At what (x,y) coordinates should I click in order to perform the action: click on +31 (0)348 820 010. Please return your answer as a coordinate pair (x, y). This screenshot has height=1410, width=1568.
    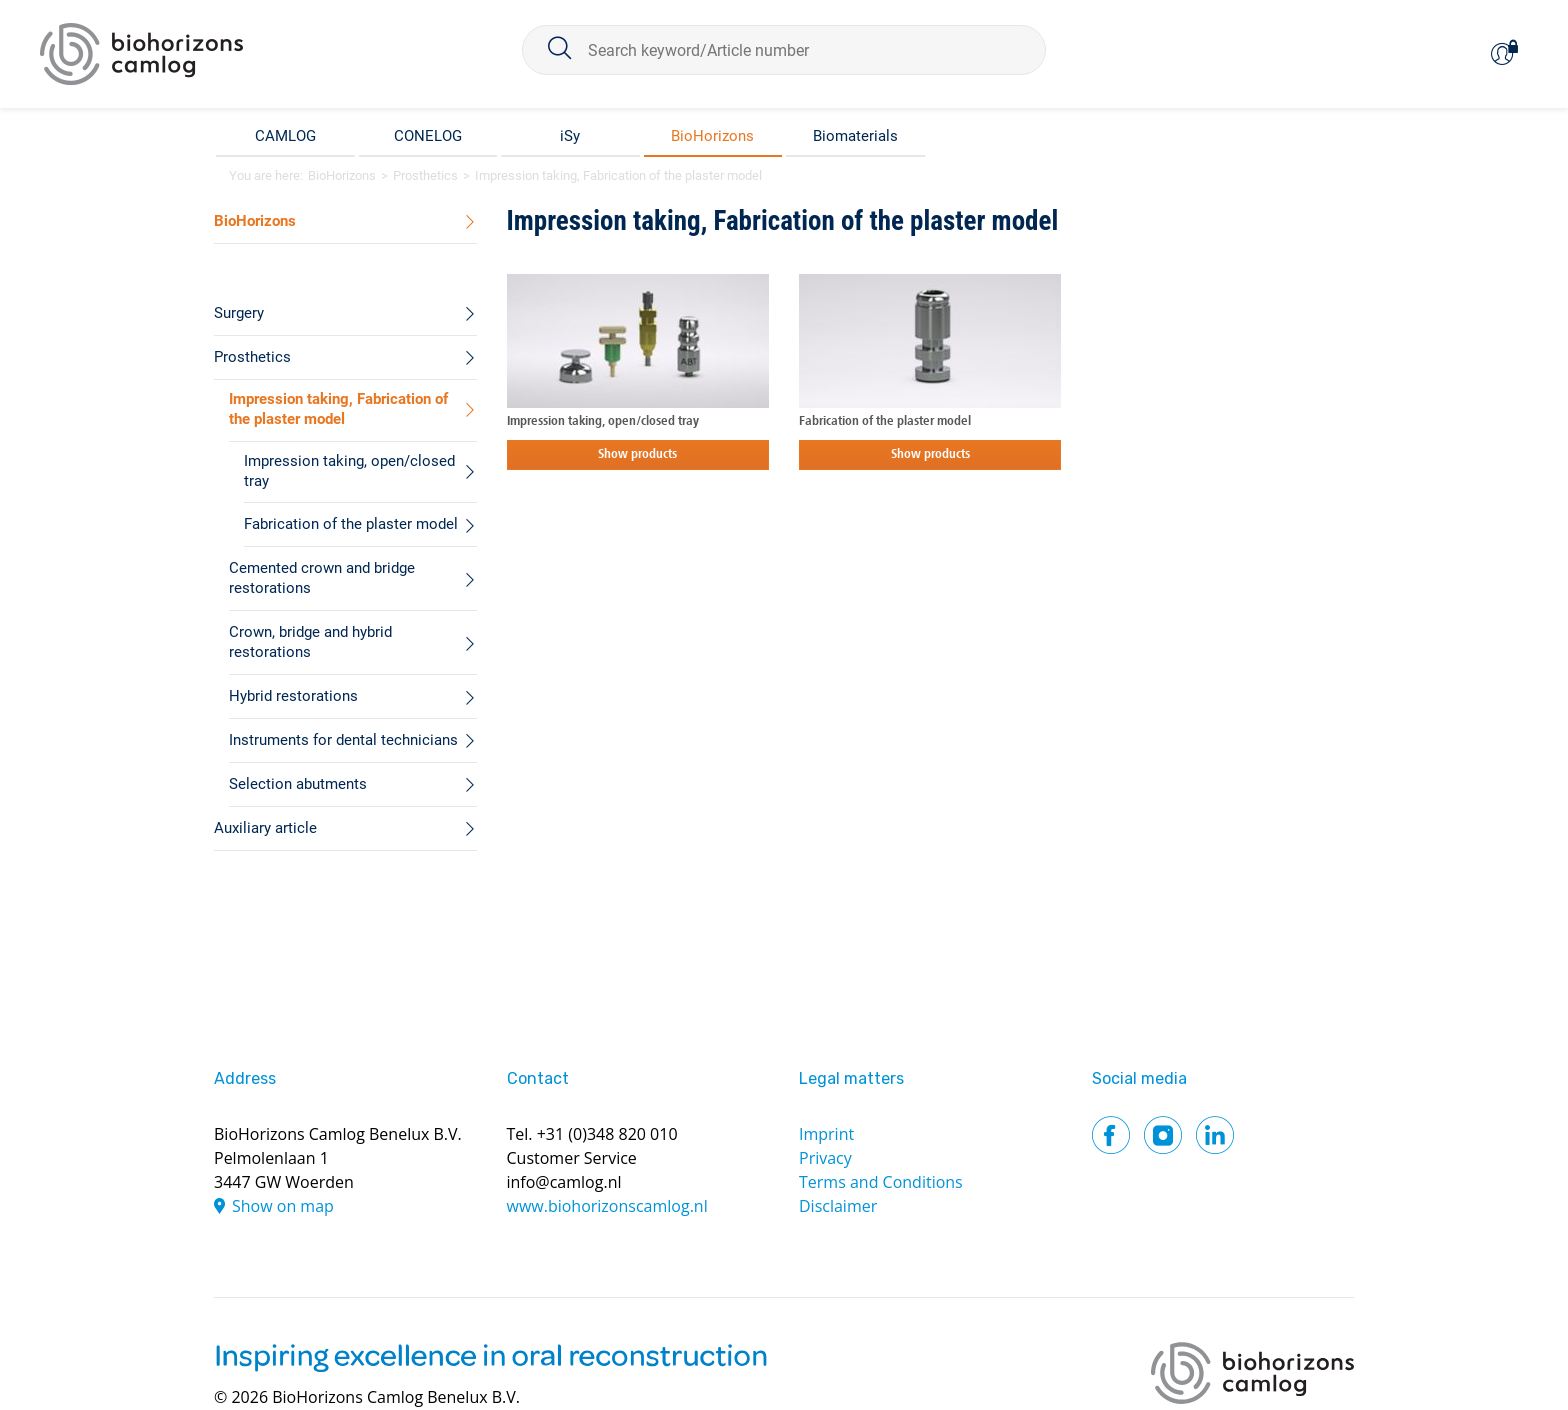
    Looking at the image, I should click on (607, 1134).